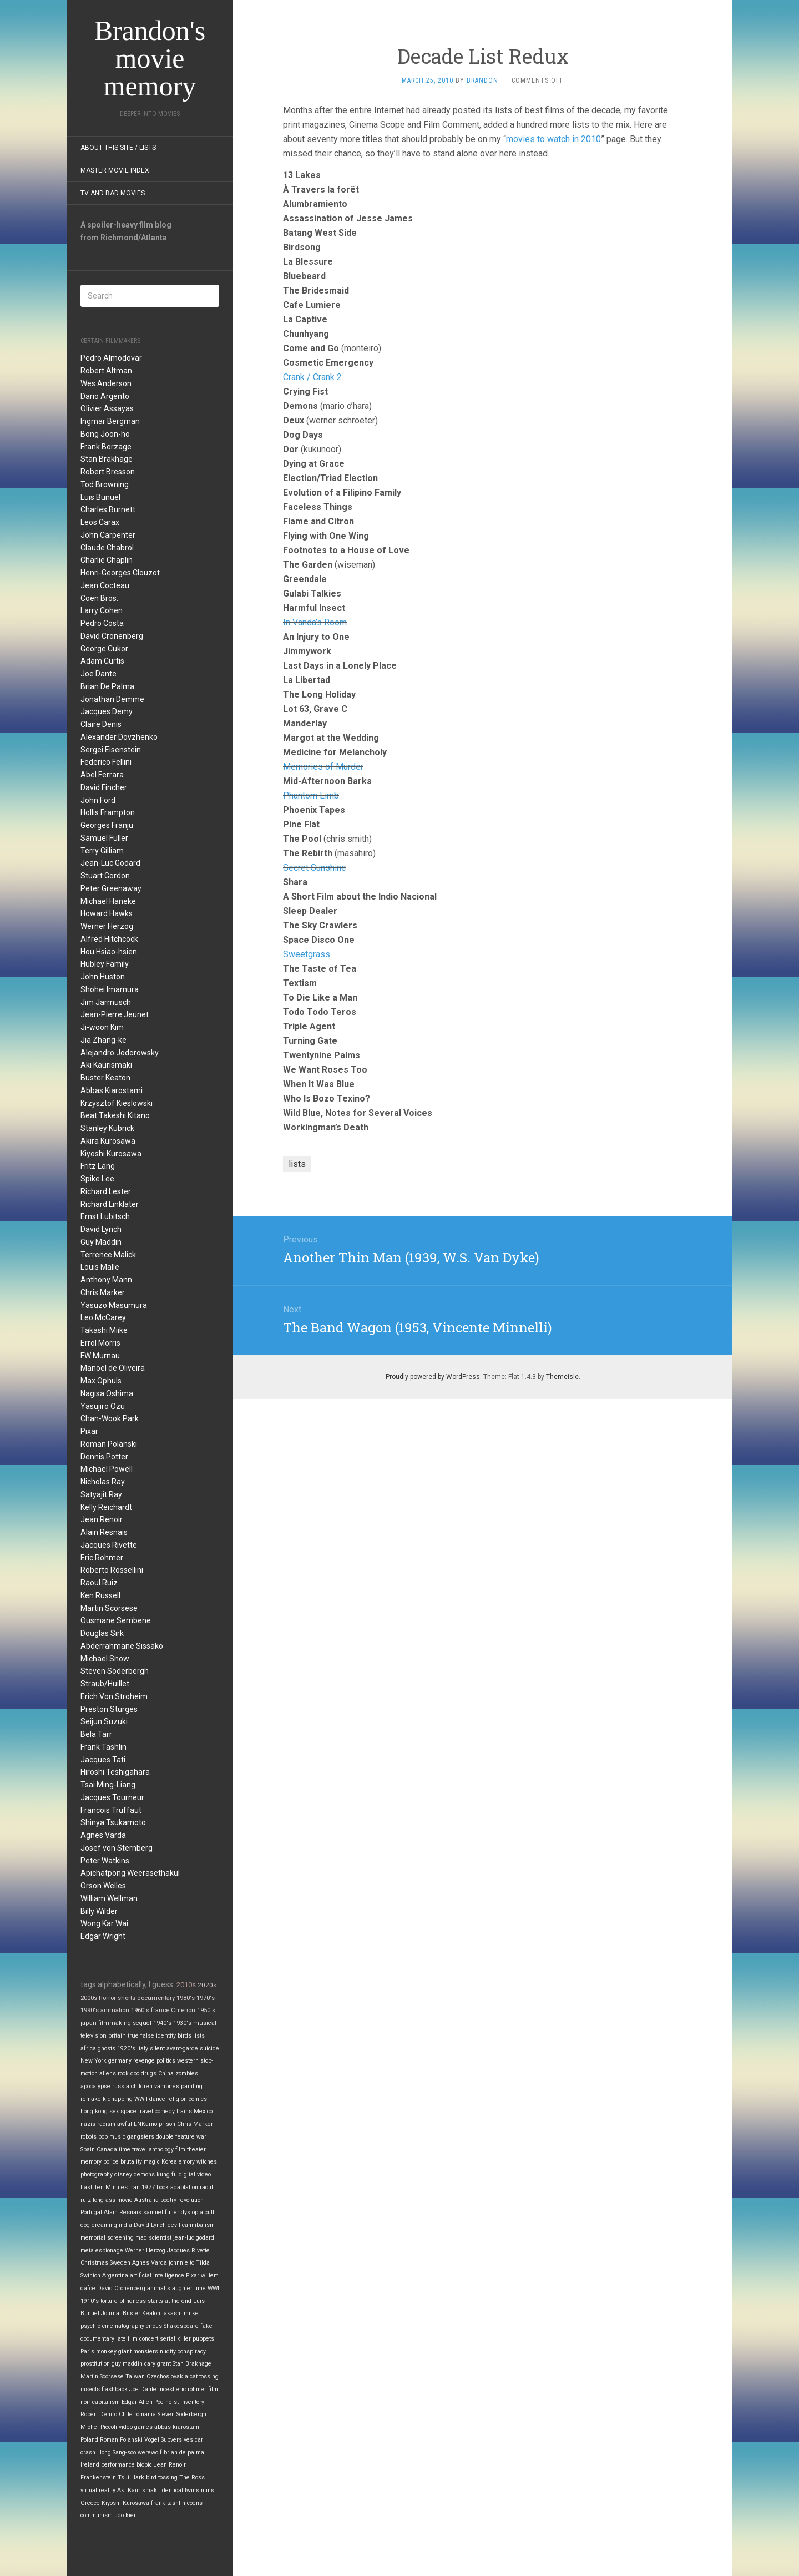 The image size is (799, 2576). What do you see at coordinates (104, 1330) in the screenshot?
I see `Takashi Miike` at bounding box center [104, 1330].